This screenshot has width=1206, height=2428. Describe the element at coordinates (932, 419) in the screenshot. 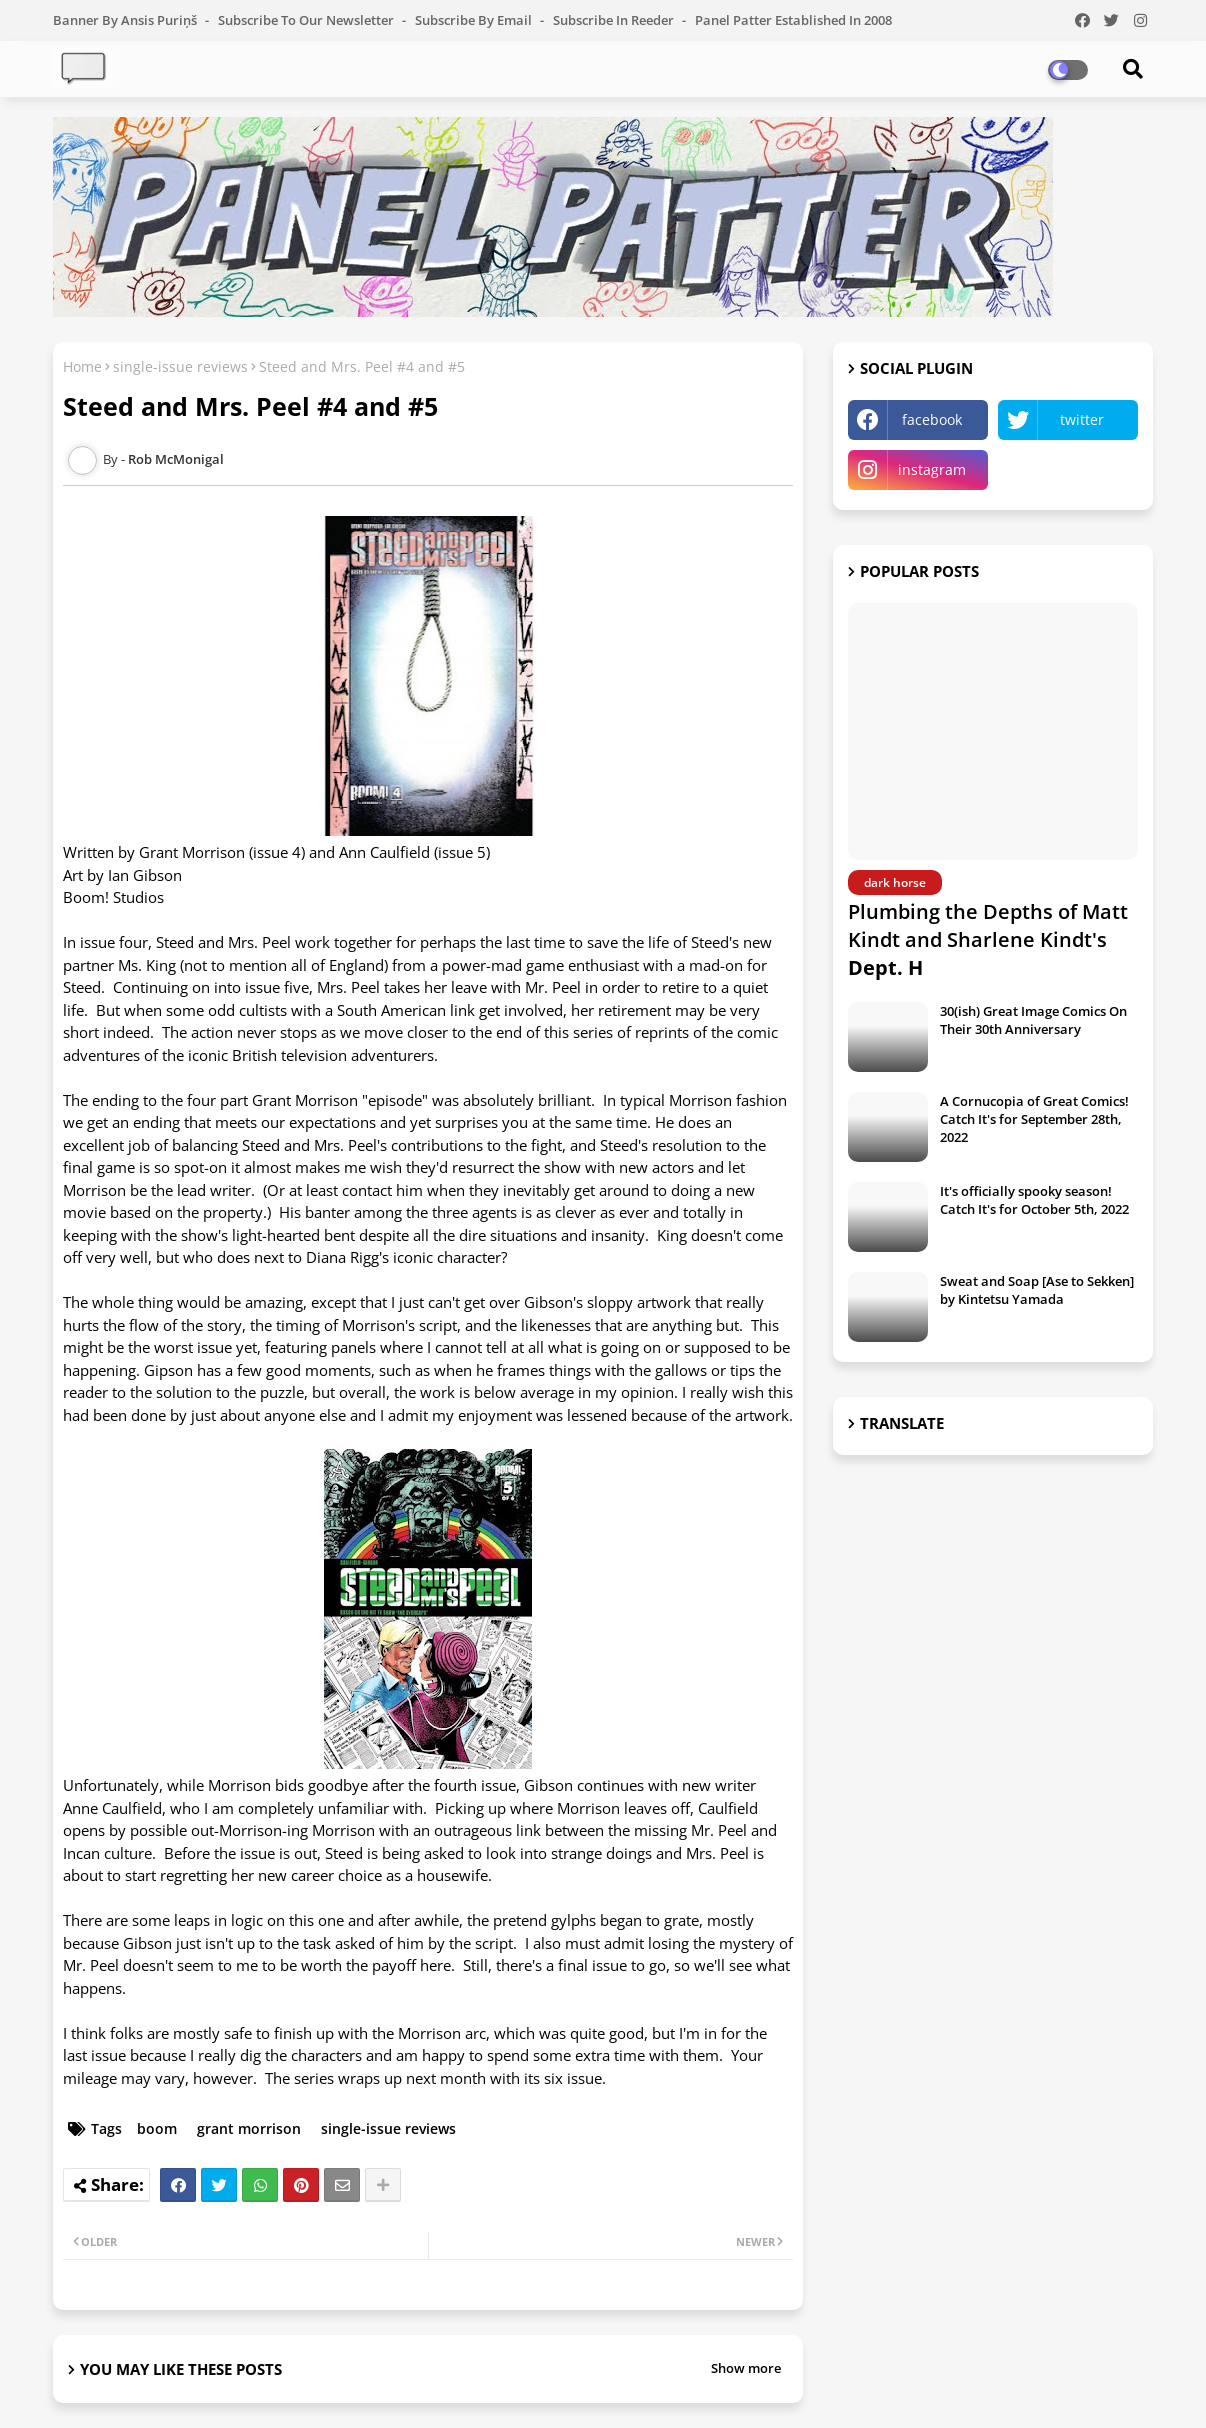

I see `facebook` at that location.